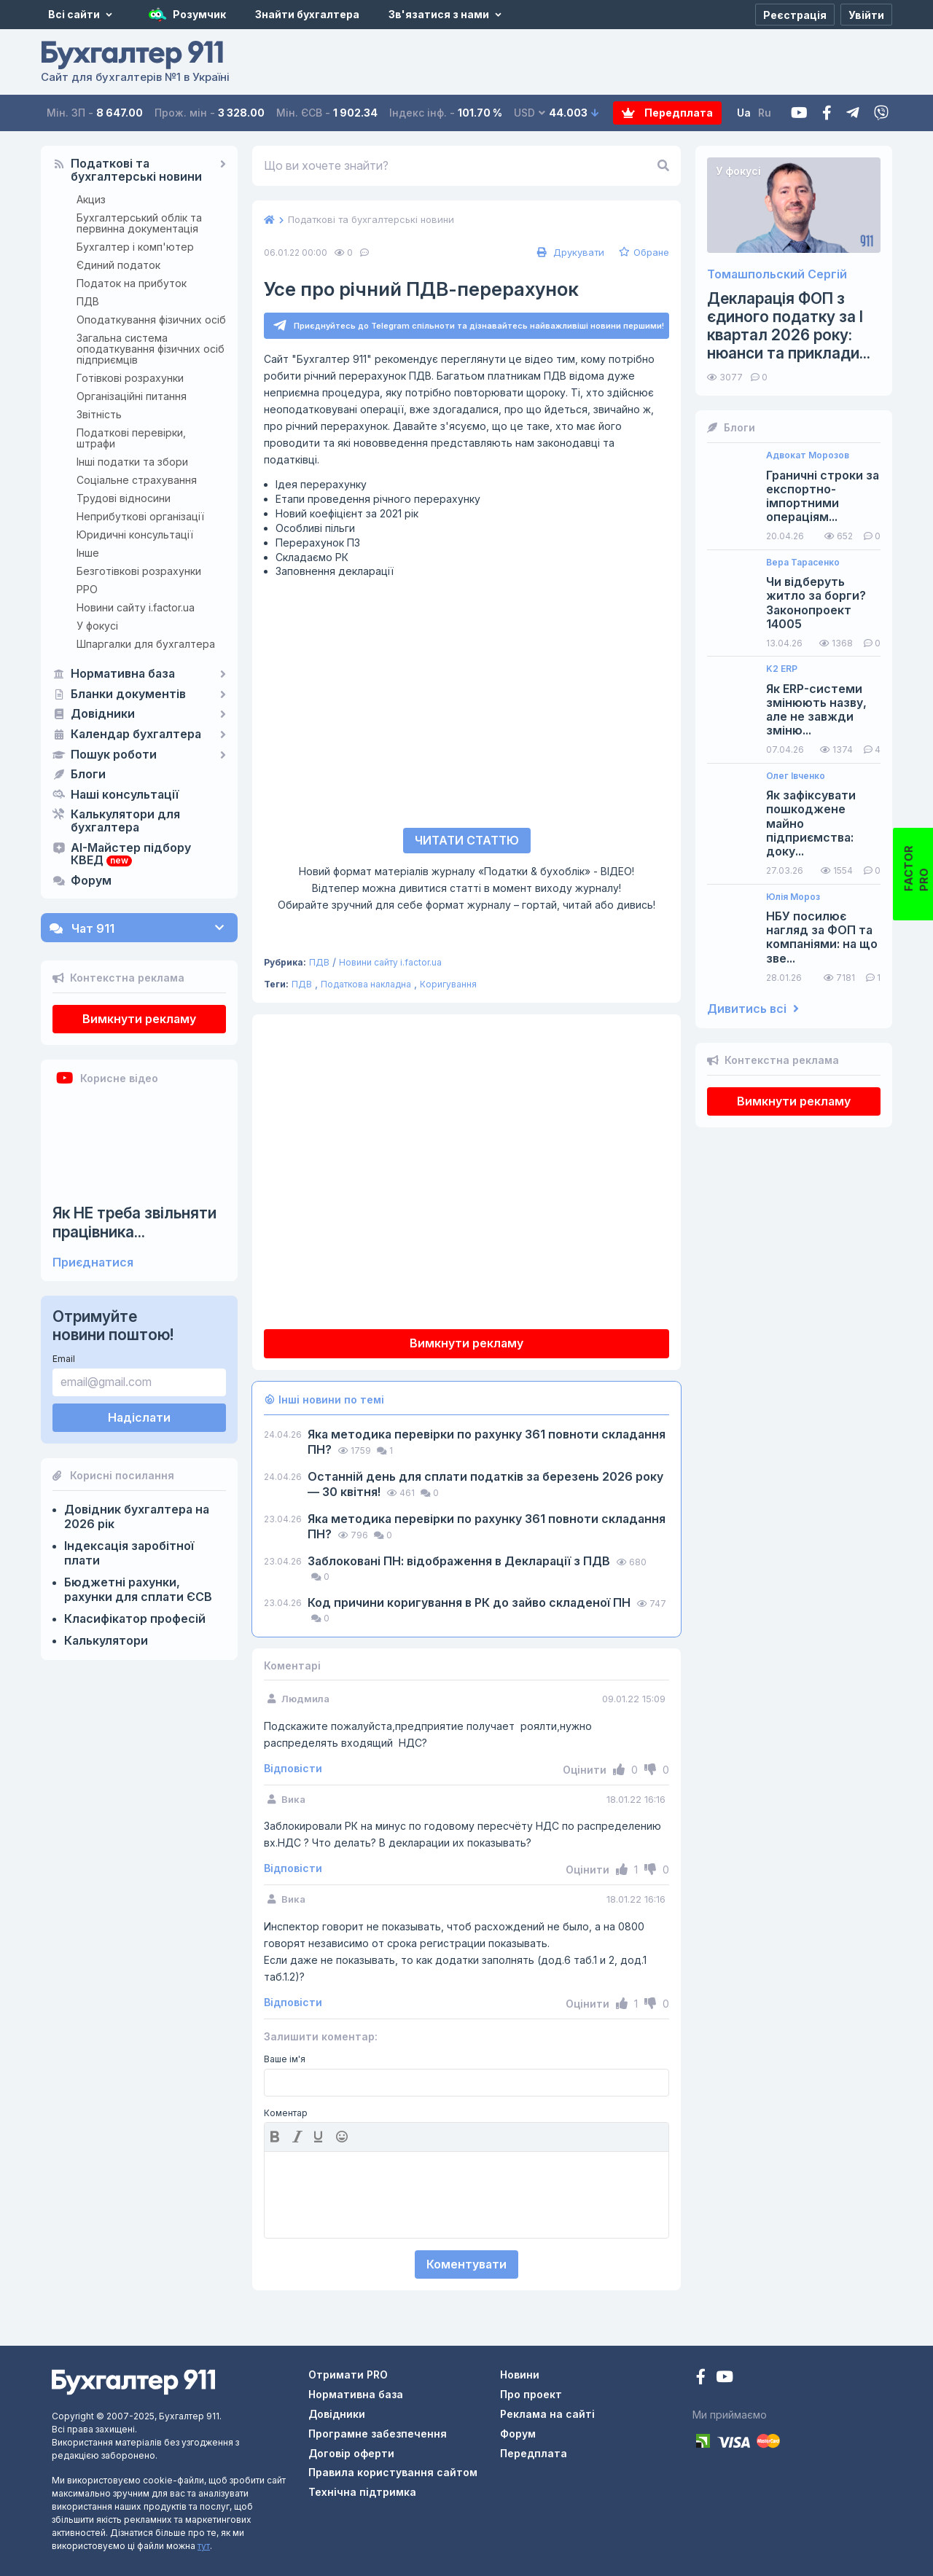 The image size is (933, 2576). What do you see at coordinates (140, 516) in the screenshot?
I see `Неприбуткові організації` at bounding box center [140, 516].